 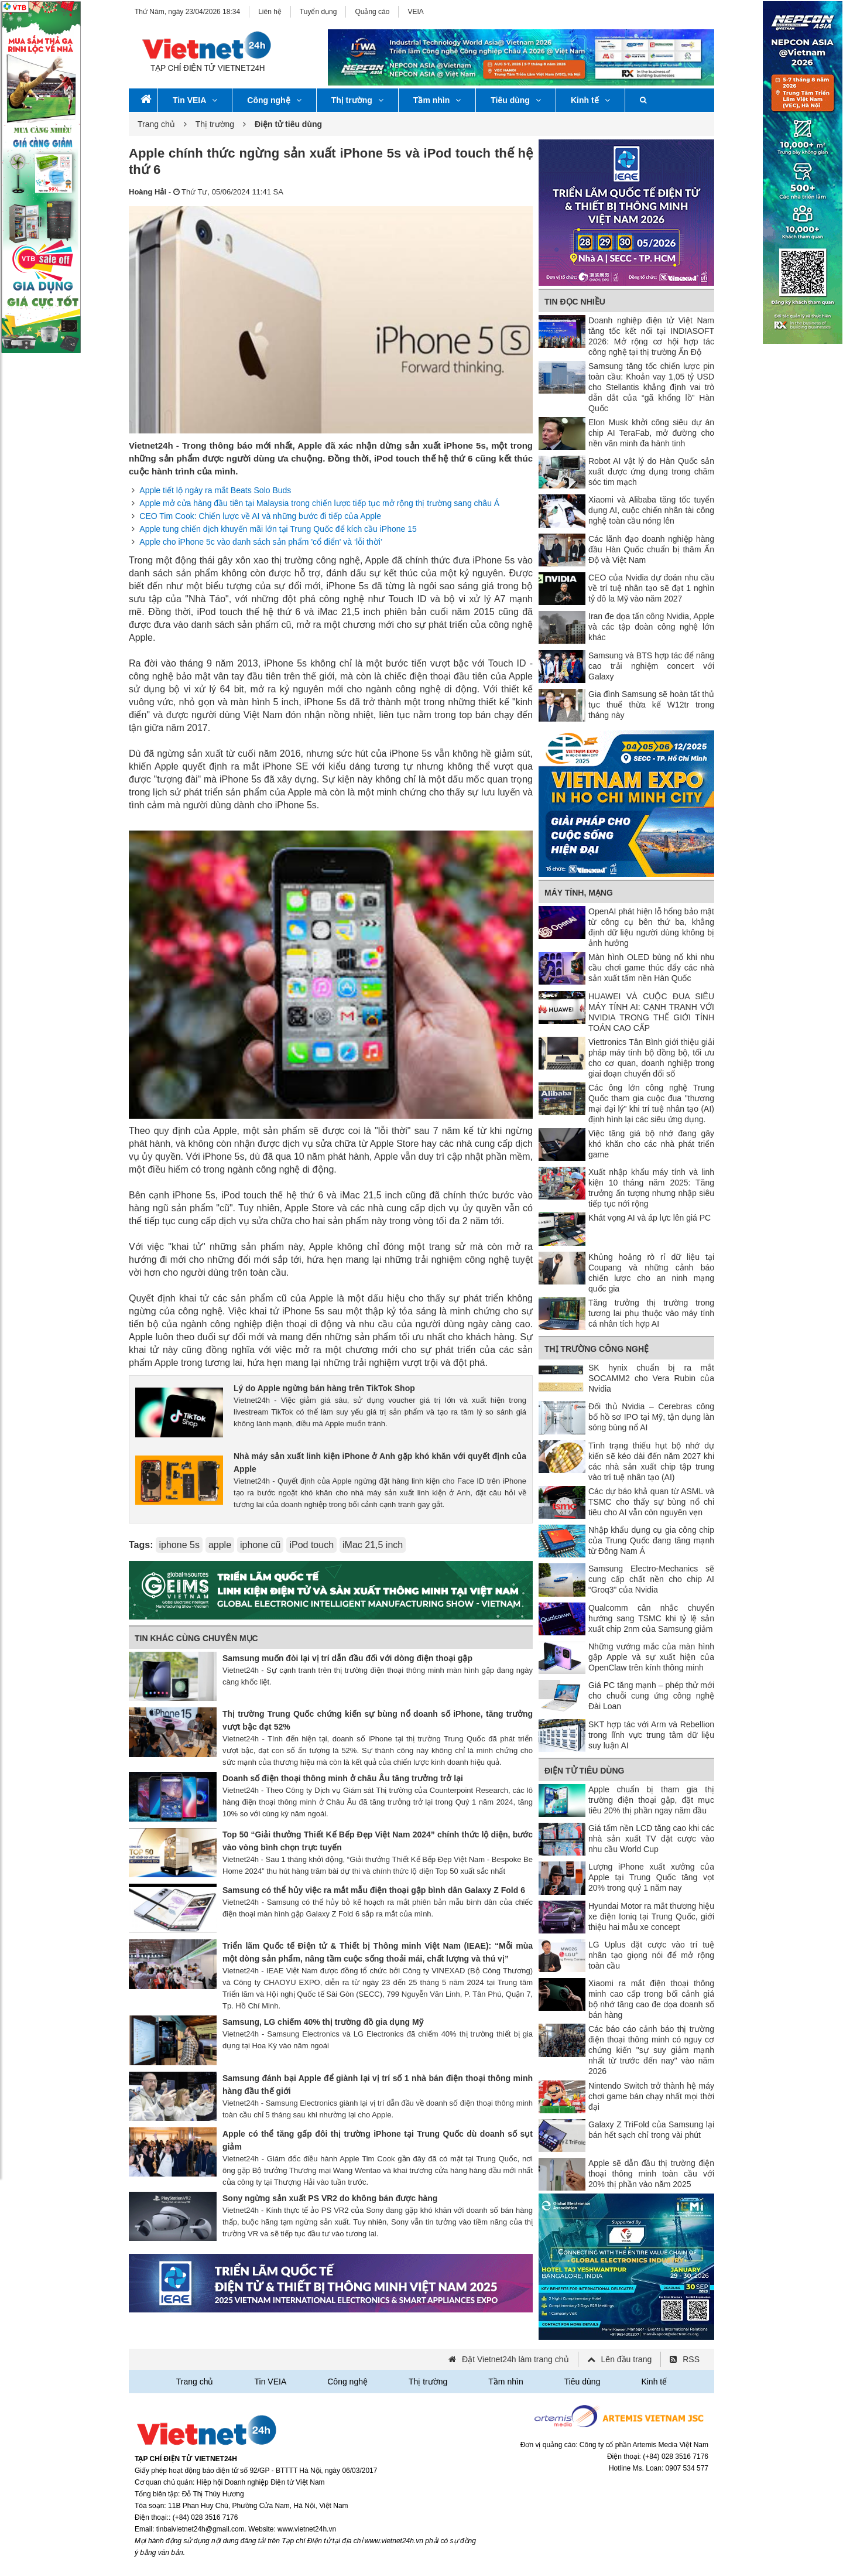 What do you see at coordinates (651, 1916) in the screenshot?
I see `Hyundai Motor ra mắt thương hiệu xe điện Ioniq tại Trung Quốc, giới thiệu hai mẫu xe concept` at bounding box center [651, 1916].